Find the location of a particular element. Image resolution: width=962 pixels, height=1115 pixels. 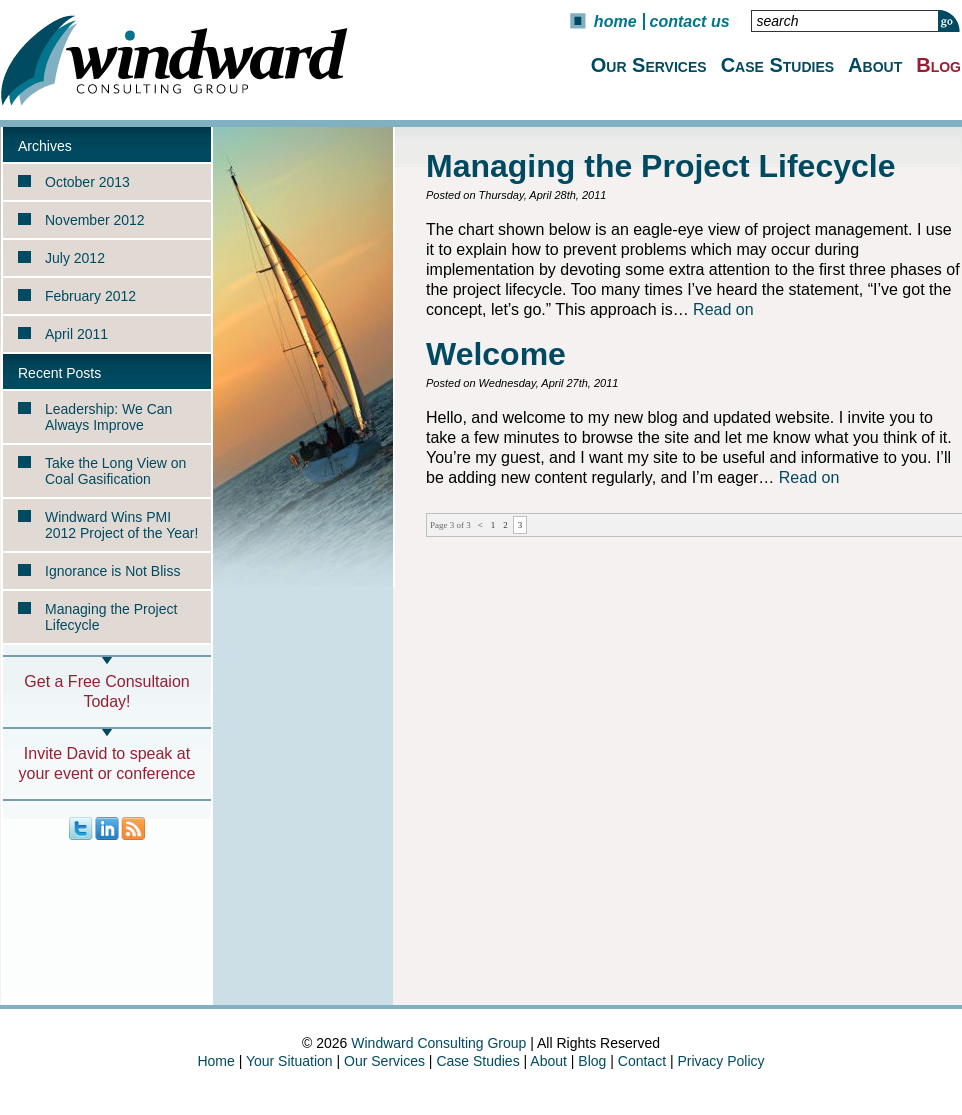

April 2011 is located at coordinates (76, 334).